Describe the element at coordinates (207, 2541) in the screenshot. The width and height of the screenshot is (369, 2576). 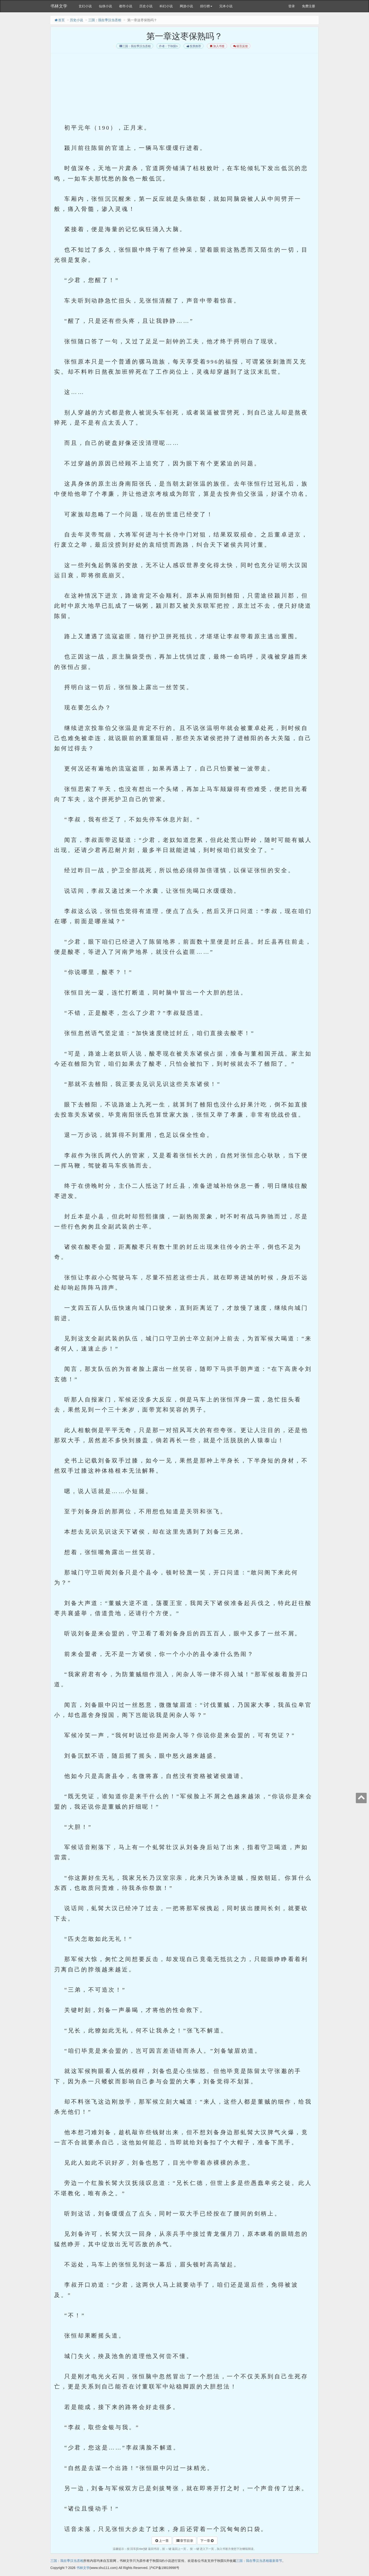
I see `下一章` at that location.